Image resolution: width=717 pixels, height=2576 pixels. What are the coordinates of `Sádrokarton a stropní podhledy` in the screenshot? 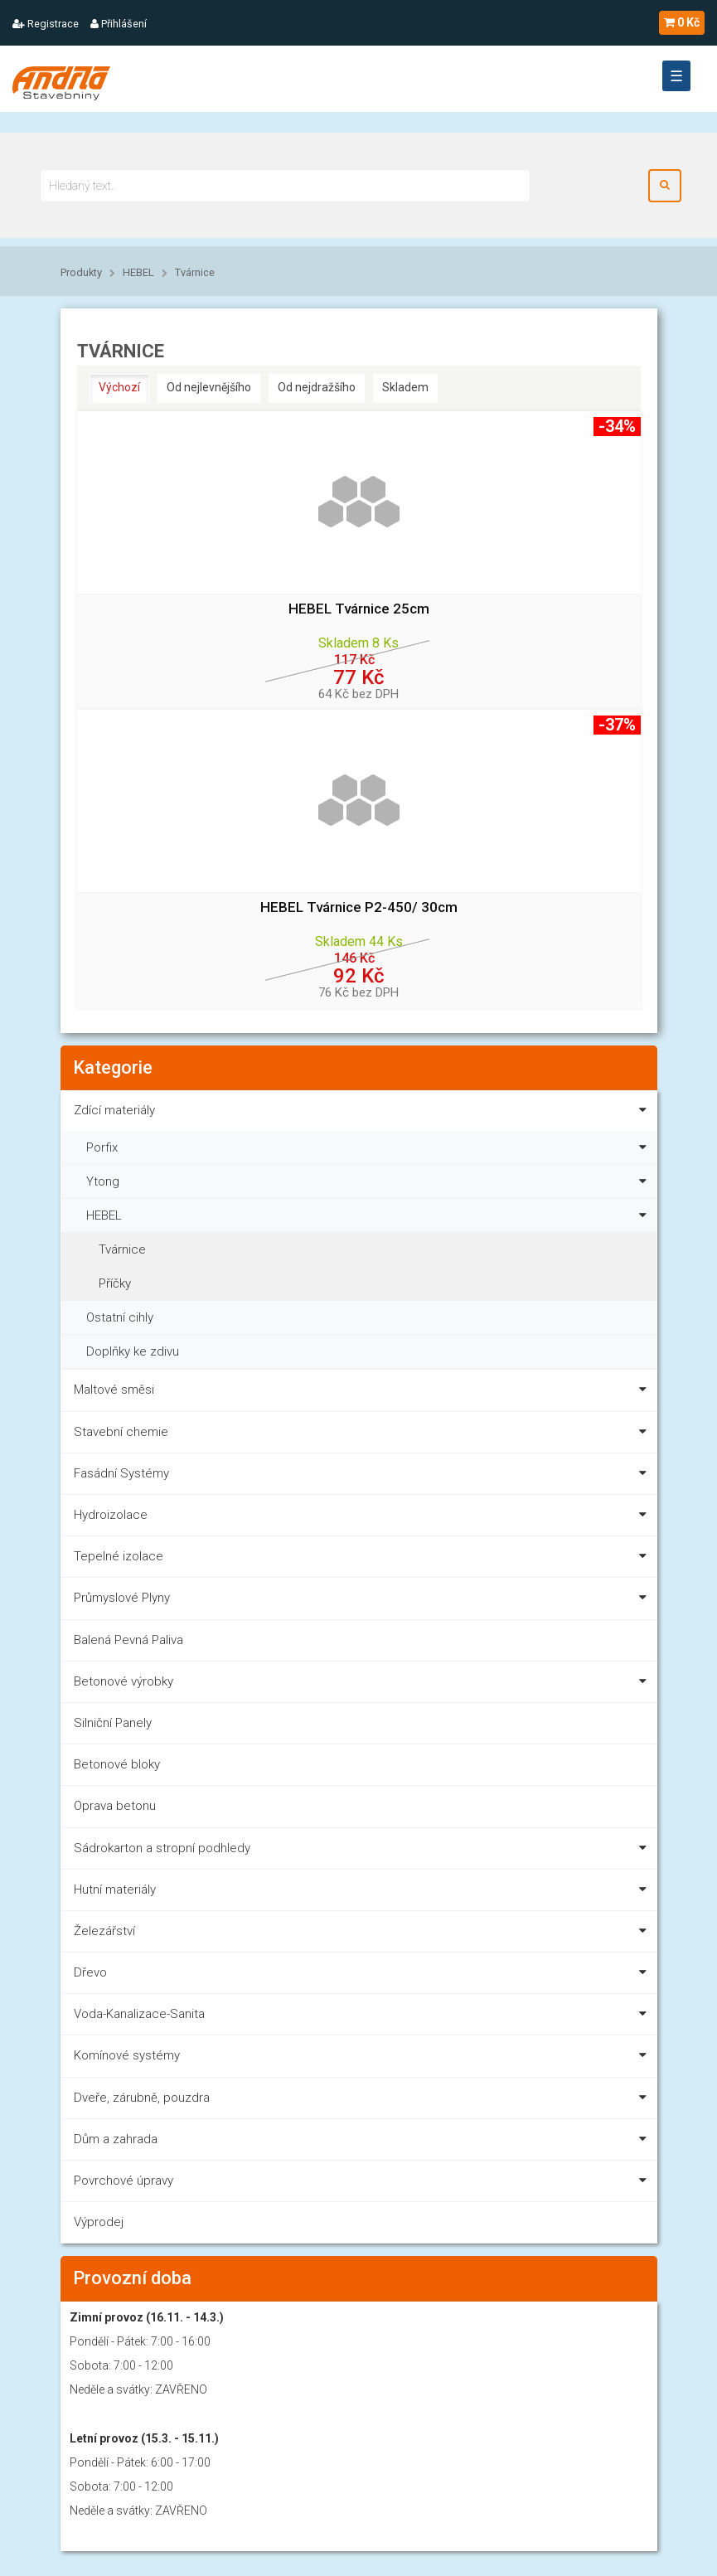 It's located at (363, 1851).